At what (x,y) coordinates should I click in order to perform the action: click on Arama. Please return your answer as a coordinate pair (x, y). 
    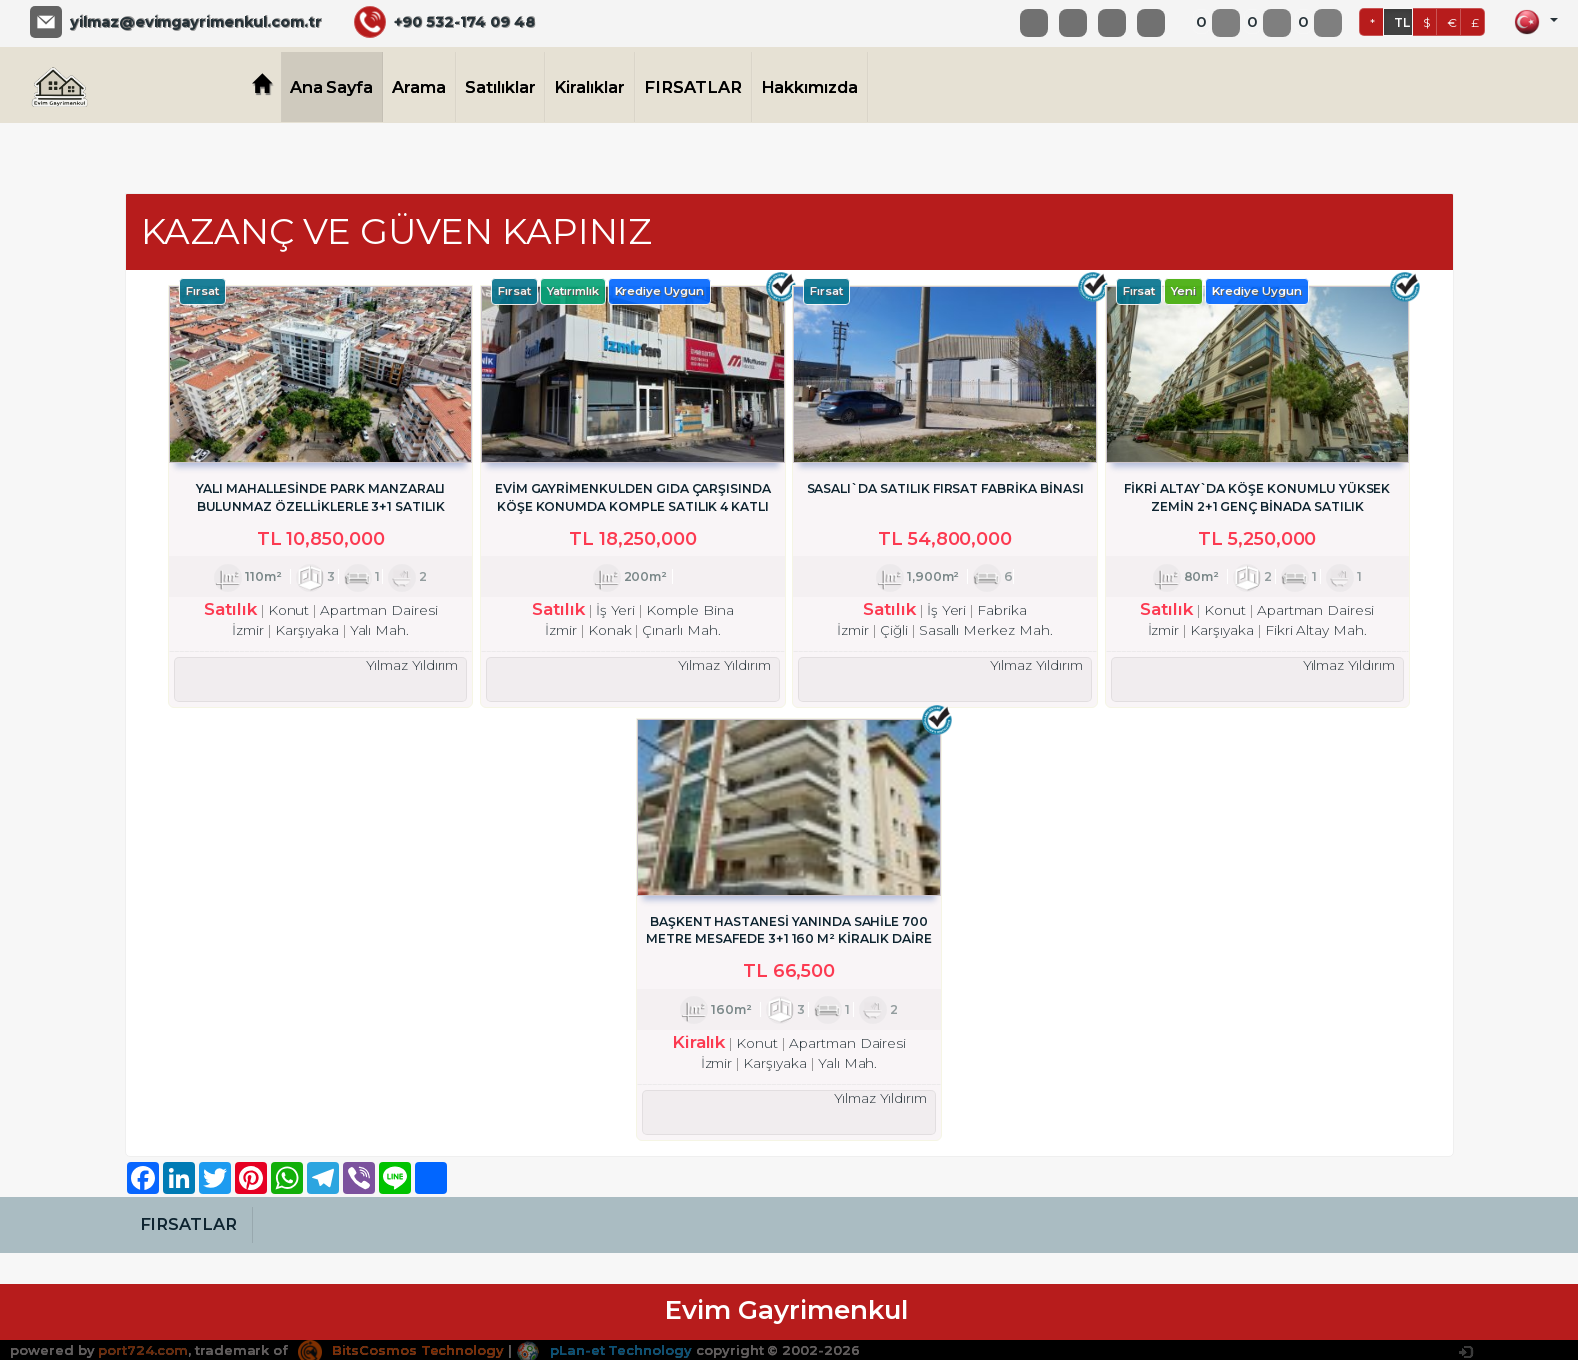
    Looking at the image, I should click on (419, 87).